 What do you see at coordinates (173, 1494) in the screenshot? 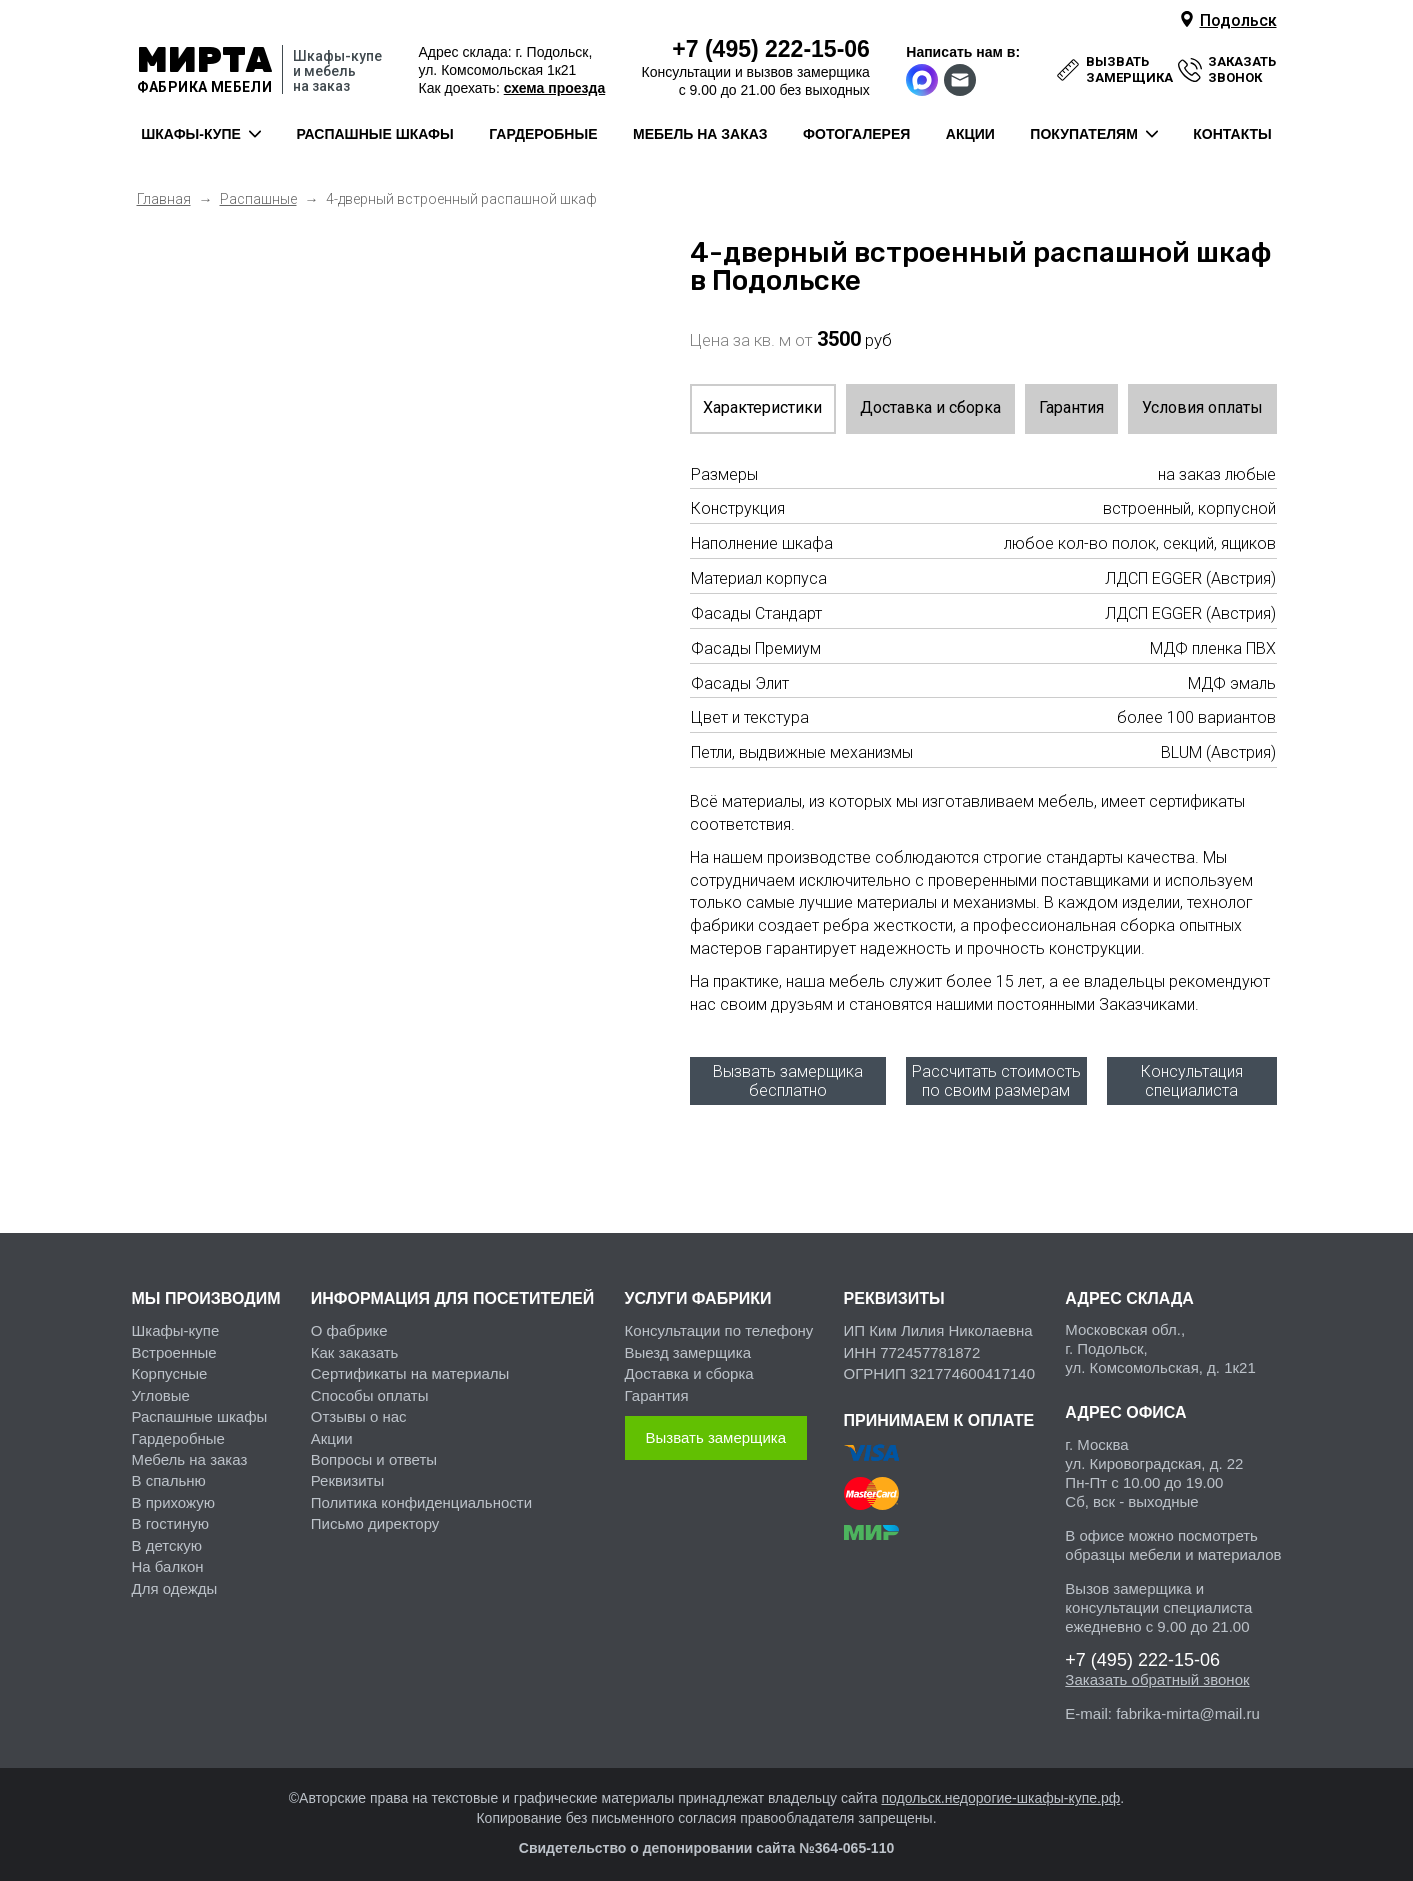
I see `В прихожую` at bounding box center [173, 1494].